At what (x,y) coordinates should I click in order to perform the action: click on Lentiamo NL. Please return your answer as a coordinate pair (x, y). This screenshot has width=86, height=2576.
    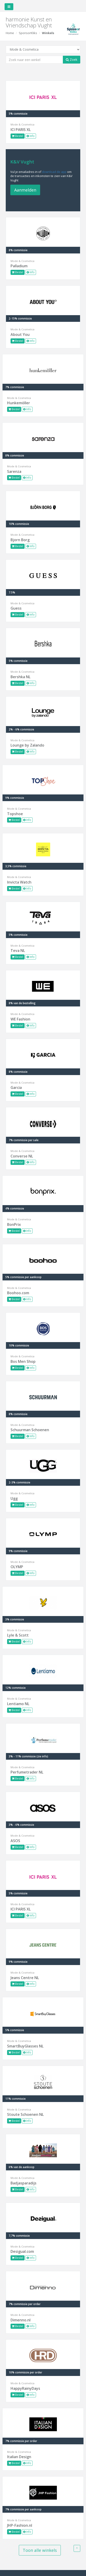
    Looking at the image, I should click on (18, 1703).